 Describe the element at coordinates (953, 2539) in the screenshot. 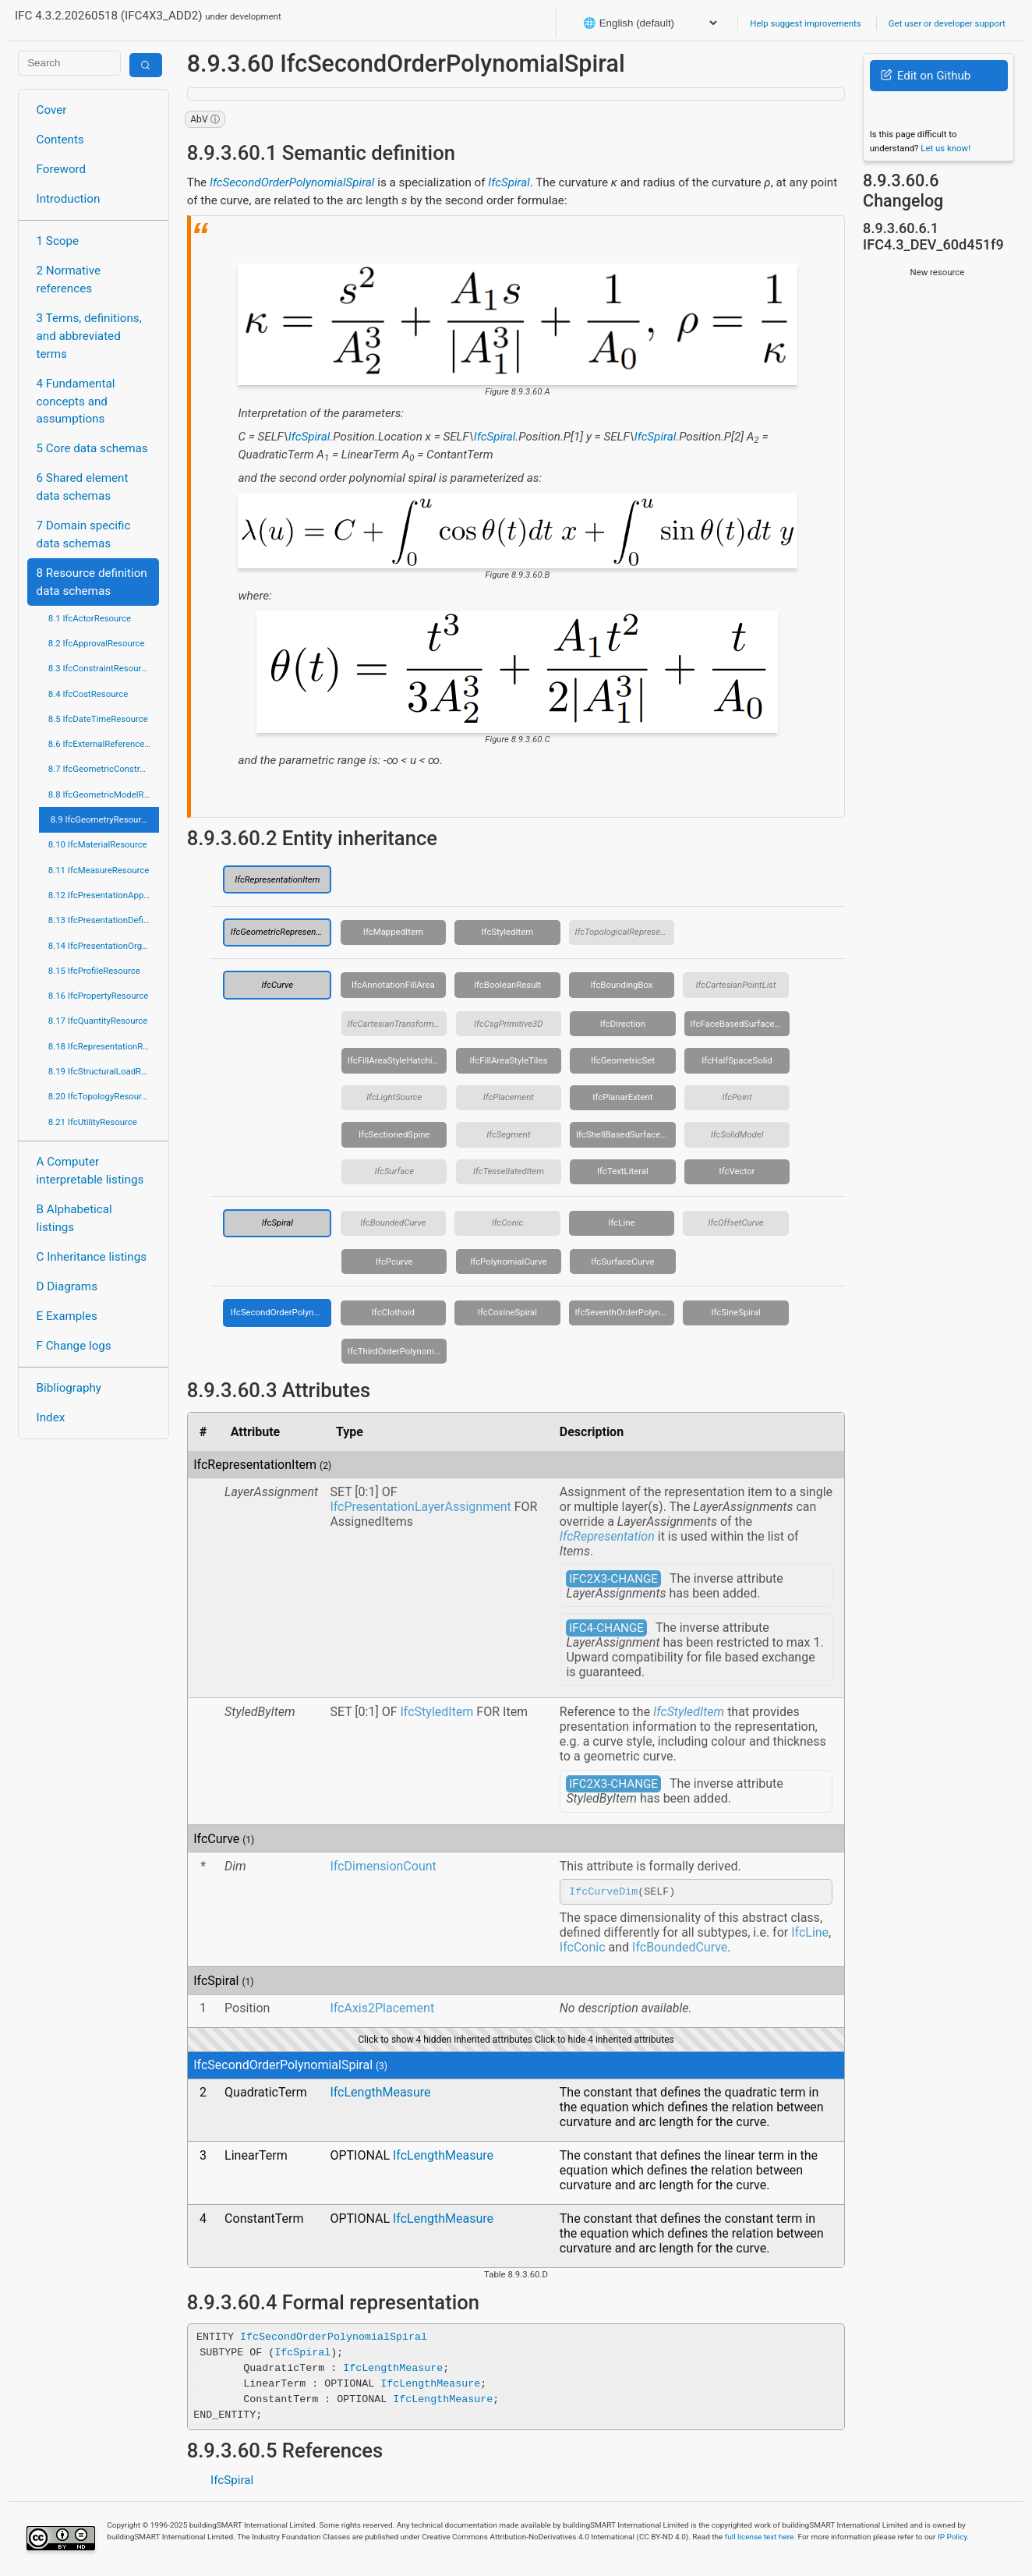

I see `IP Policy.` at that location.